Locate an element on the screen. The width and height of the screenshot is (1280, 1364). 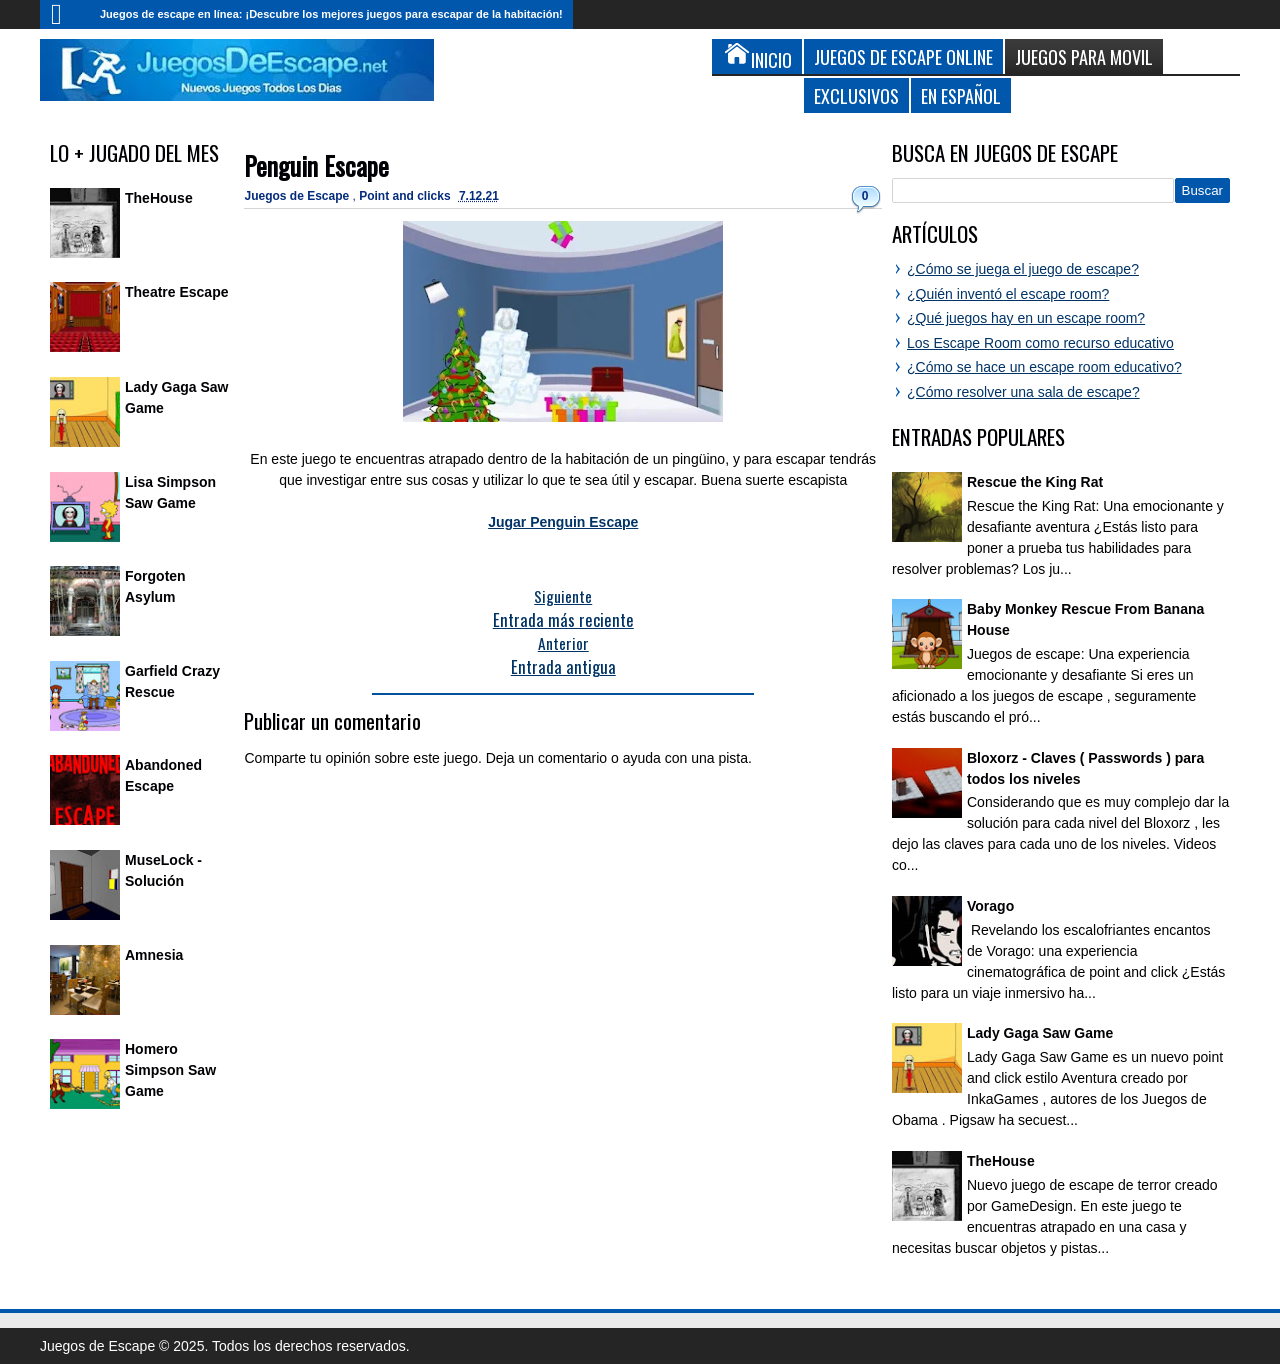
¿Qué juegos hay en un escape room? is located at coordinates (1026, 318).